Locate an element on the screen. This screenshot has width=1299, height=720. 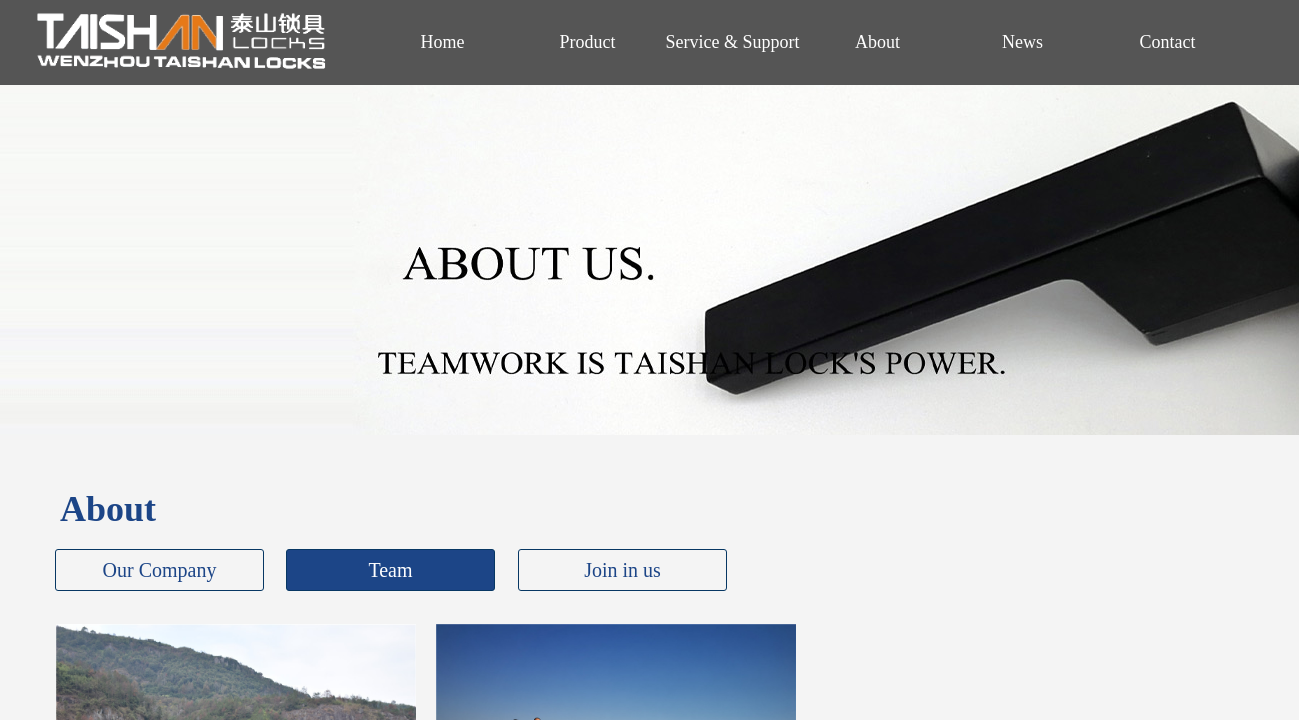
Contact is located at coordinates (1168, 42).